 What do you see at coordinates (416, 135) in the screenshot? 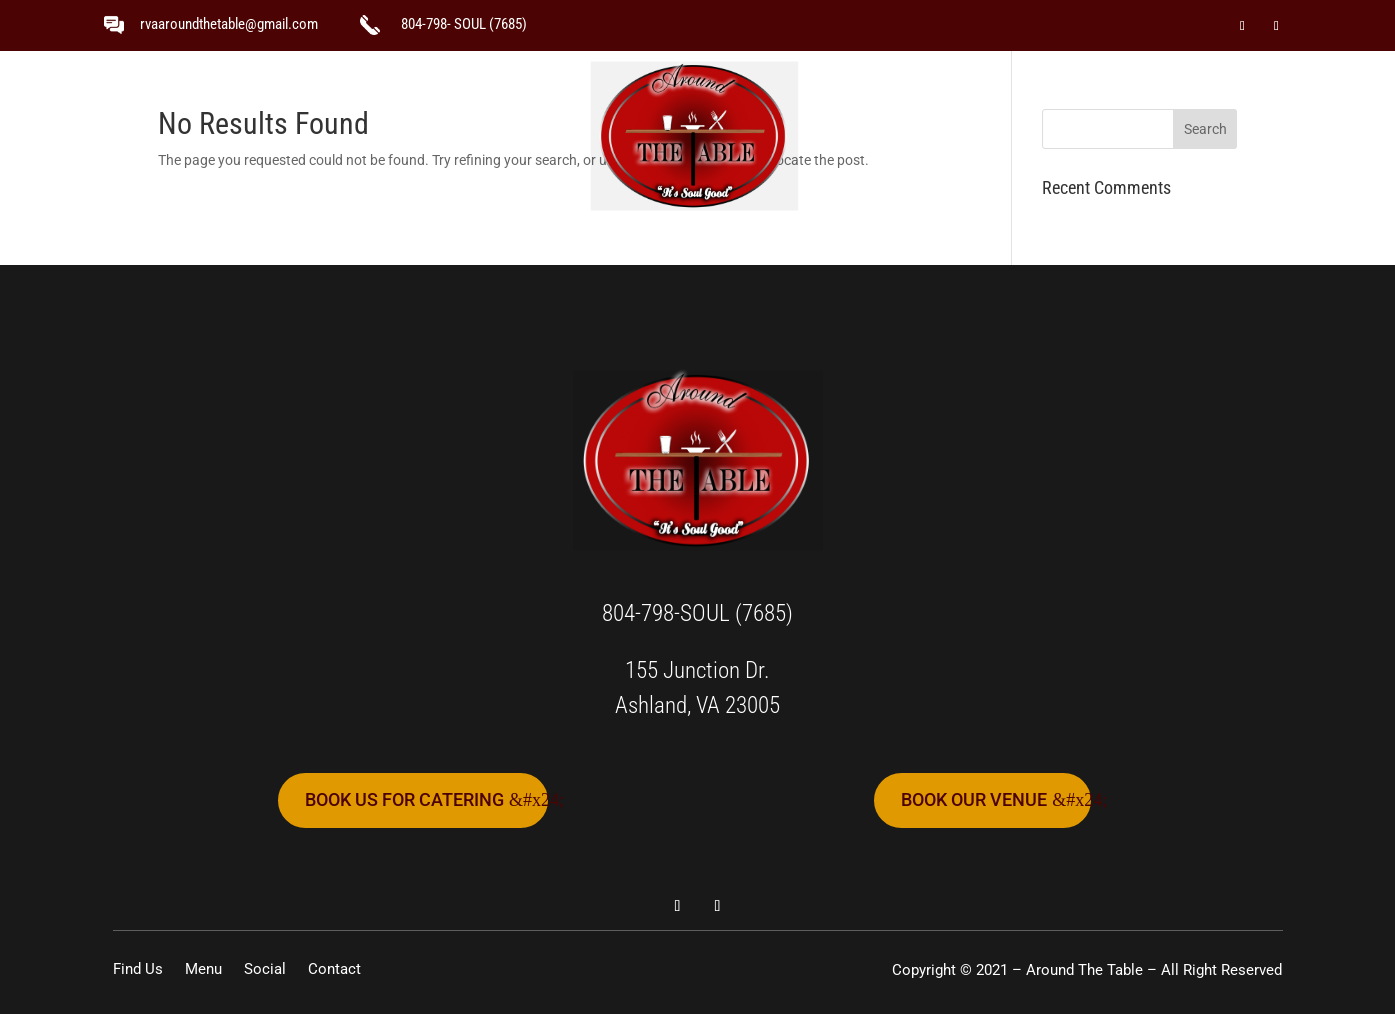
I see `Find Us` at bounding box center [416, 135].